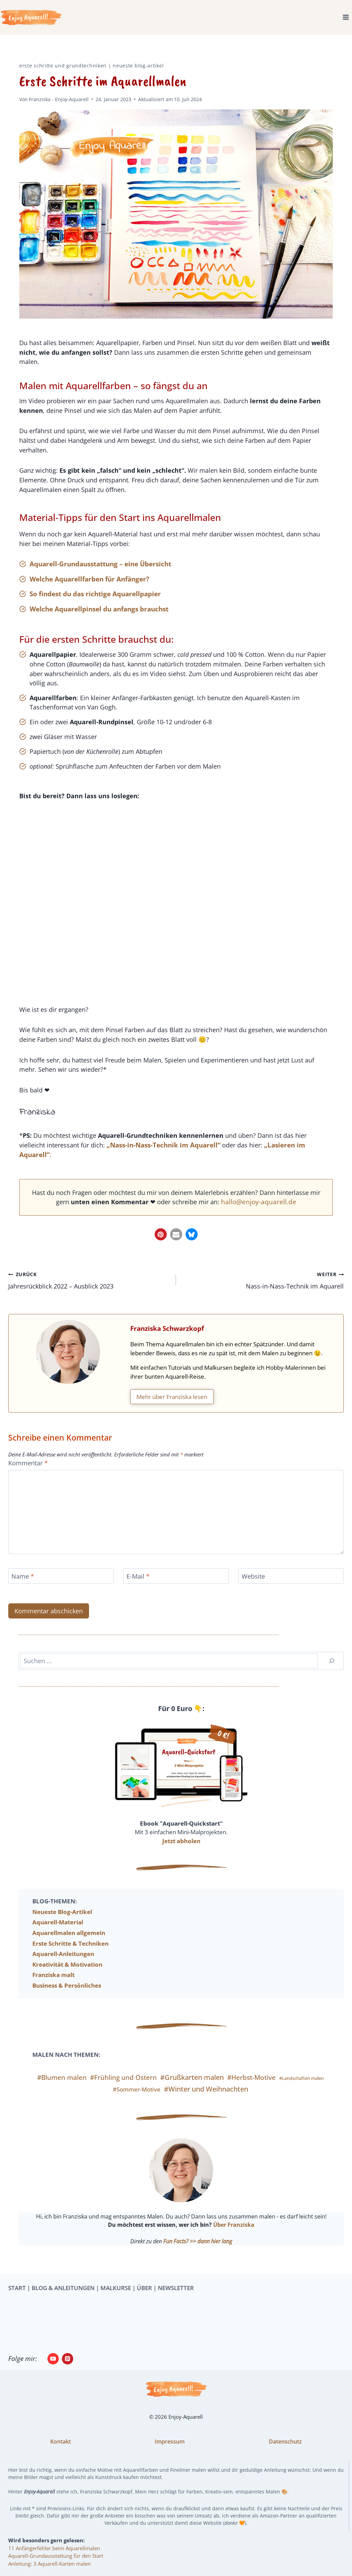  What do you see at coordinates (137, 2101) in the screenshot?
I see `#Sommer-Motive [#Sommer-Motive (7 Einträge)]` at bounding box center [137, 2101].